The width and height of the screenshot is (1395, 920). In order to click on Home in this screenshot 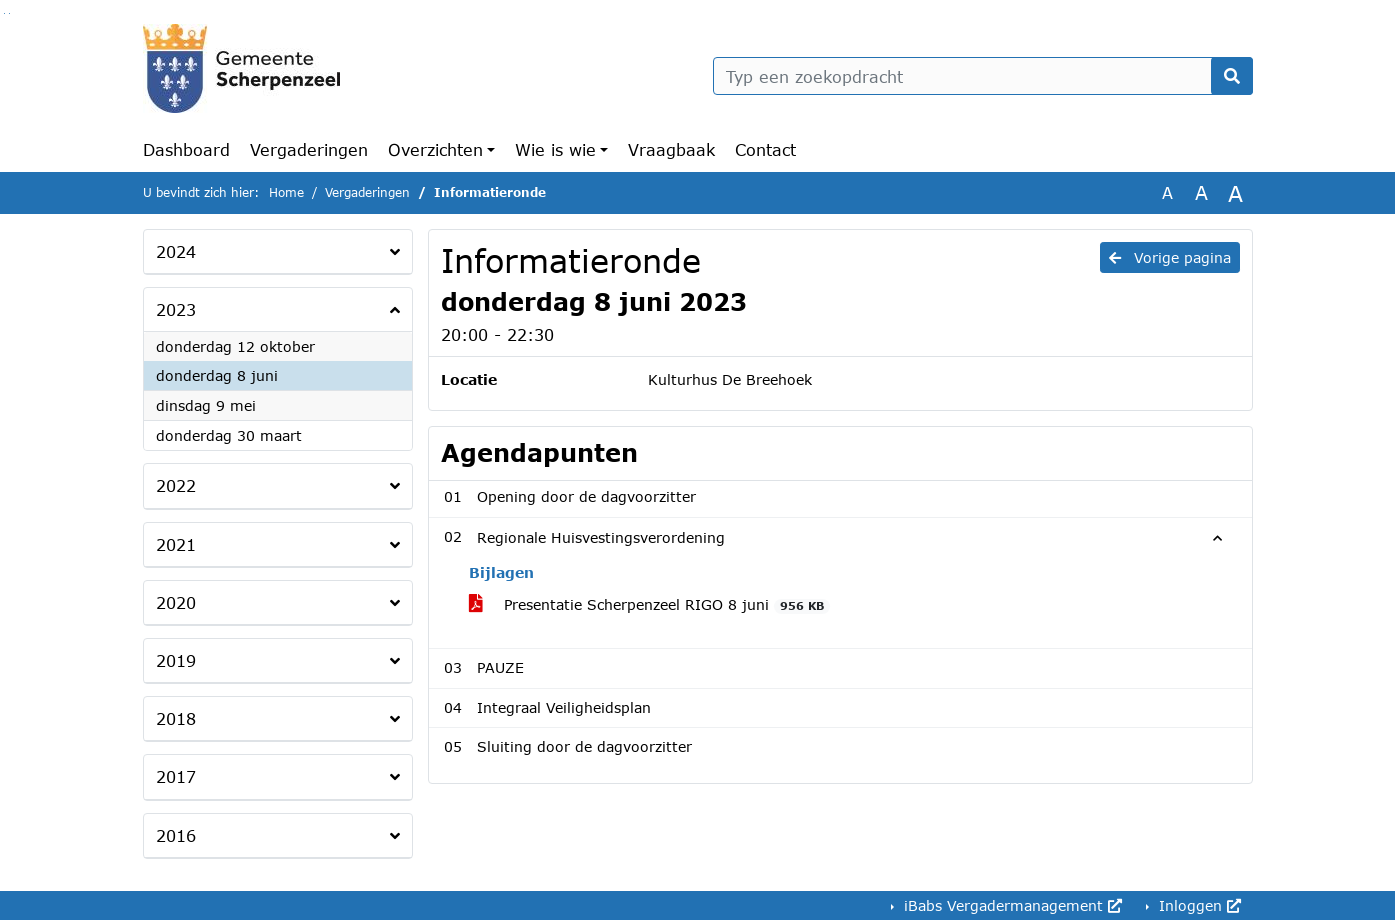, I will do `click(286, 192)`.